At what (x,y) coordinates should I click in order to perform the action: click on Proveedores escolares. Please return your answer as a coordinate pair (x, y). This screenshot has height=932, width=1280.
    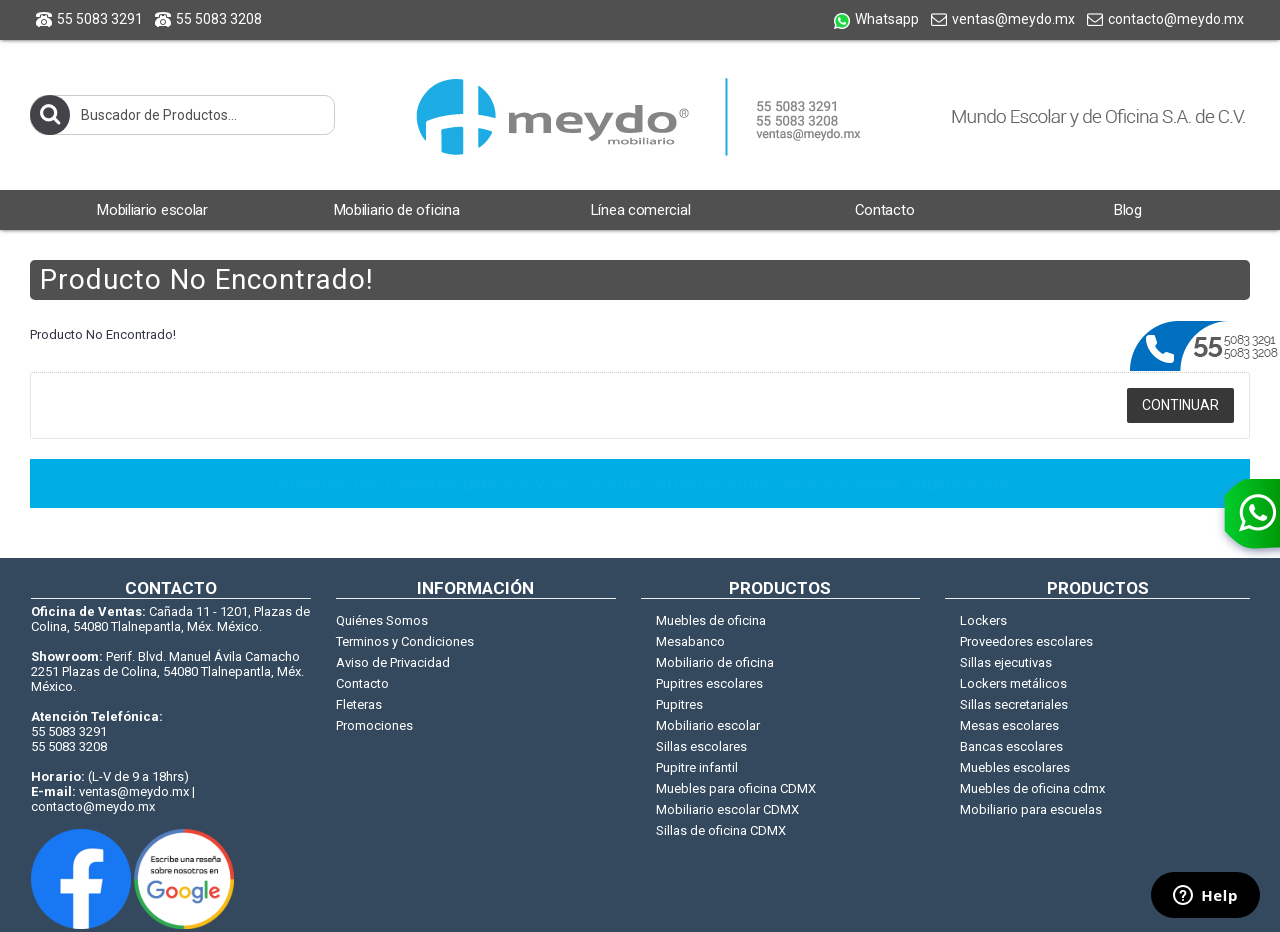
    Looking at the image, I should click on (1026, 641).